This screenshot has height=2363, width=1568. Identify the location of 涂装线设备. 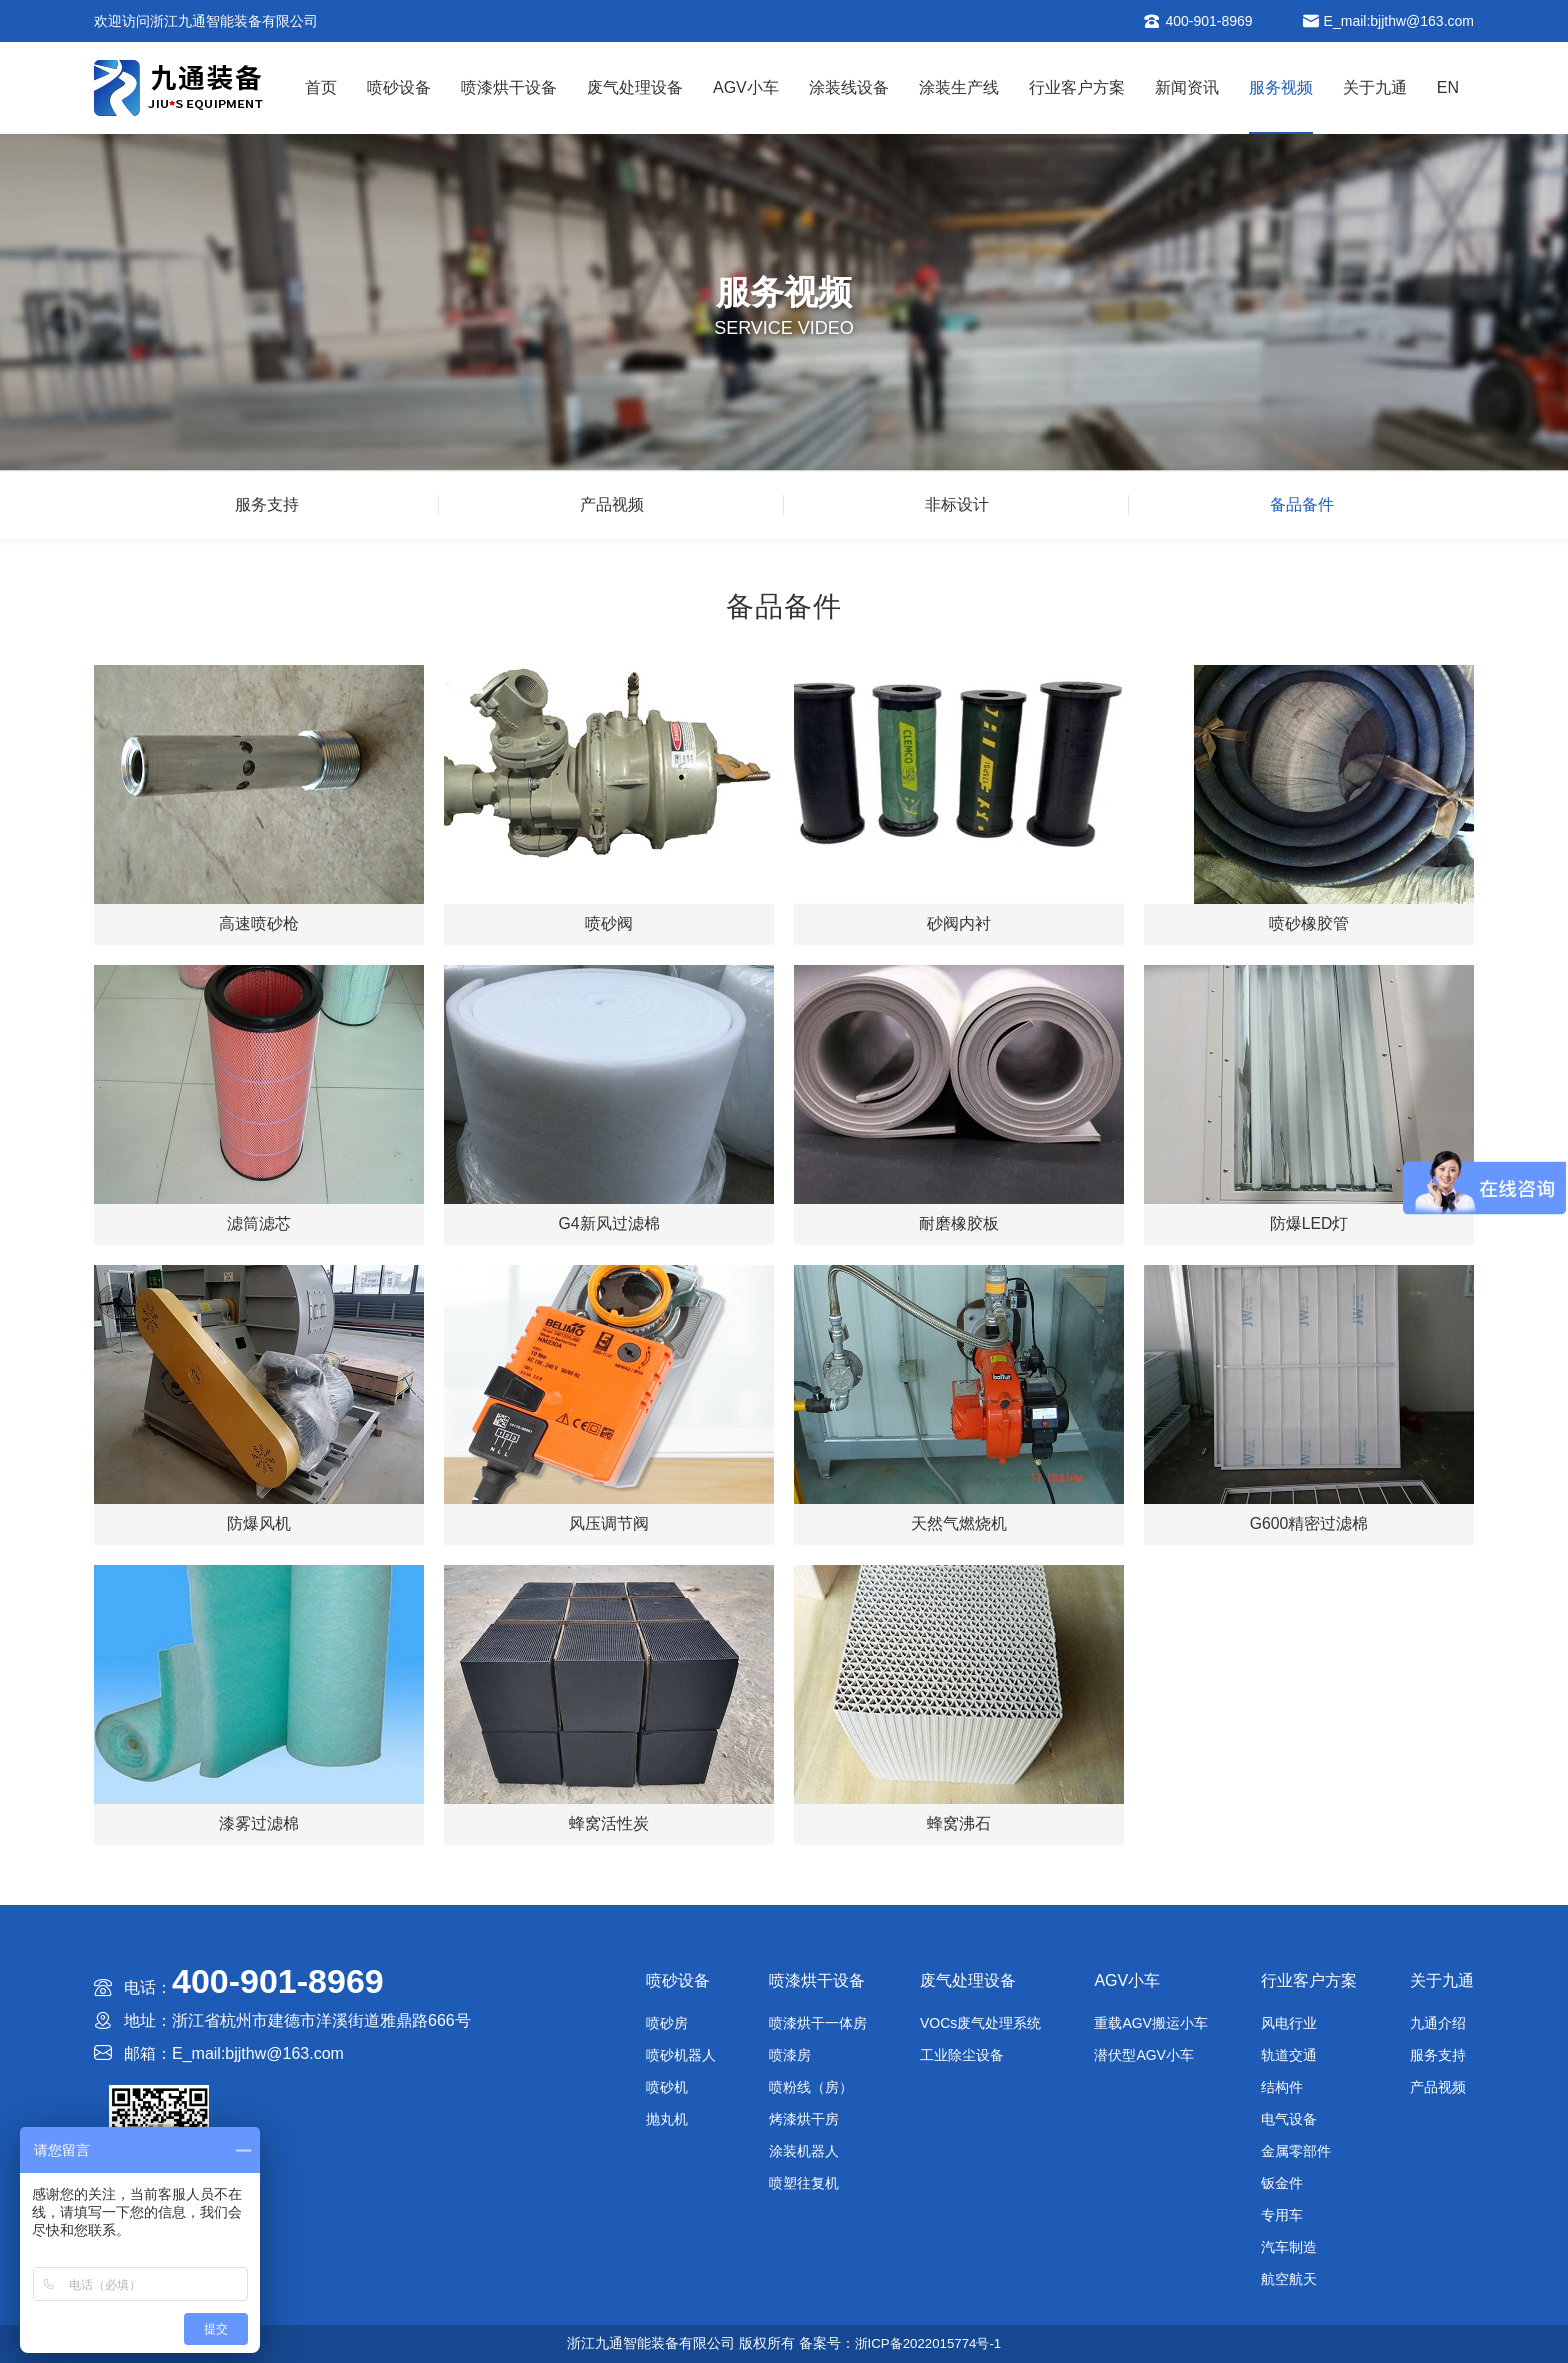
(849, 87).